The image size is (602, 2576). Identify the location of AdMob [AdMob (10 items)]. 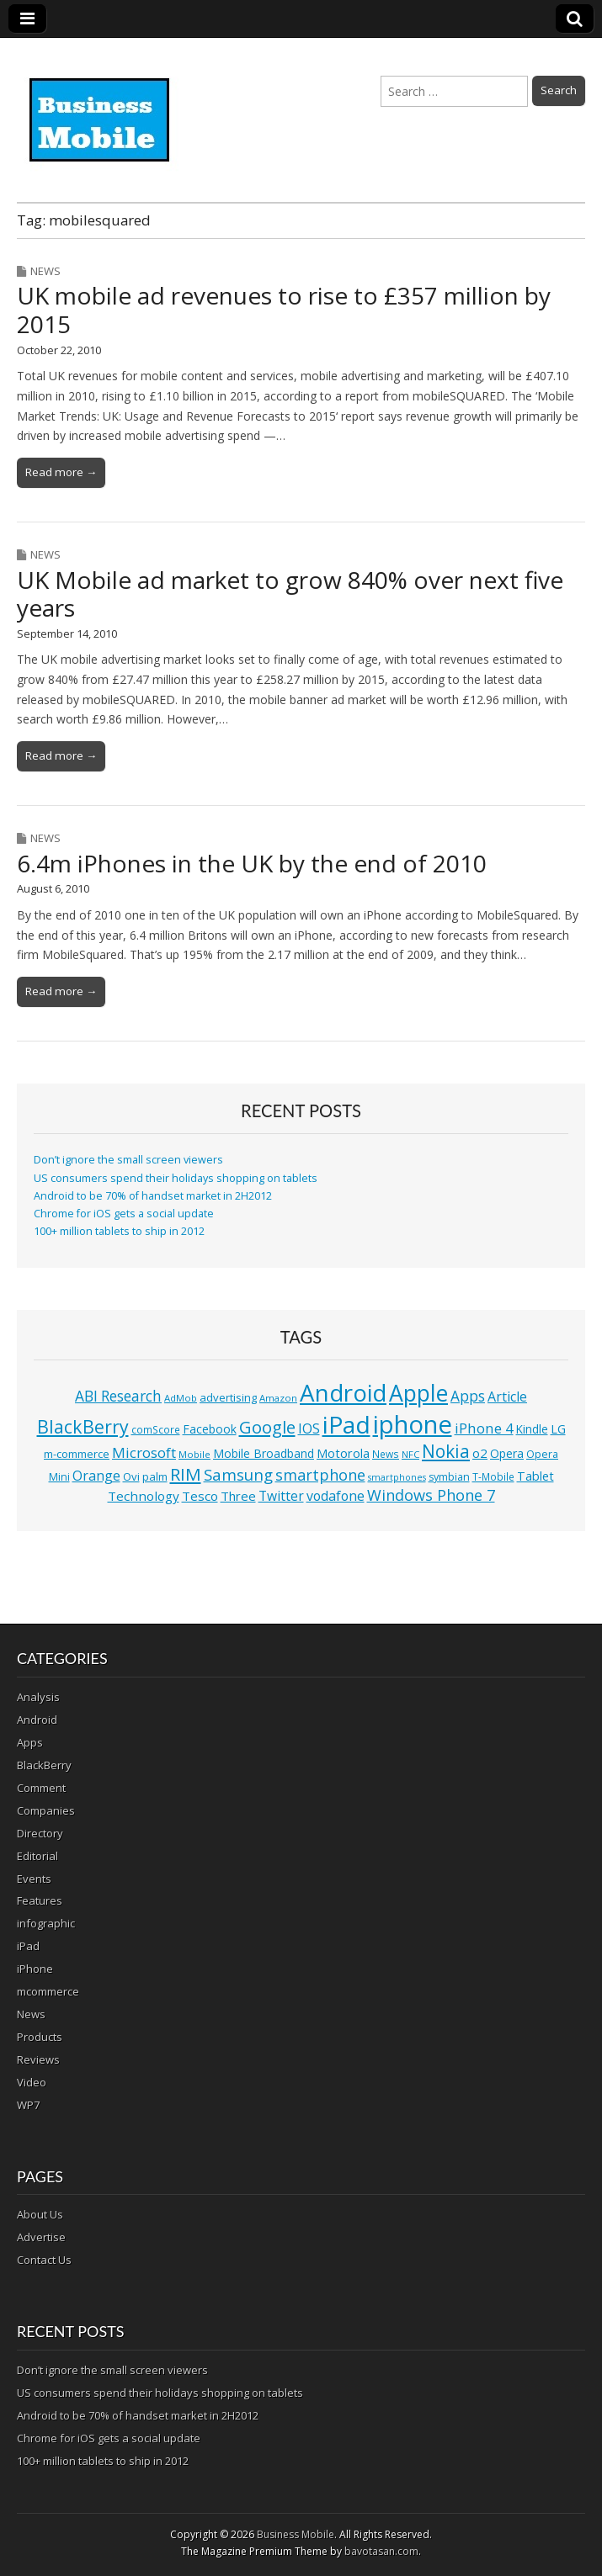
(180, 1397).